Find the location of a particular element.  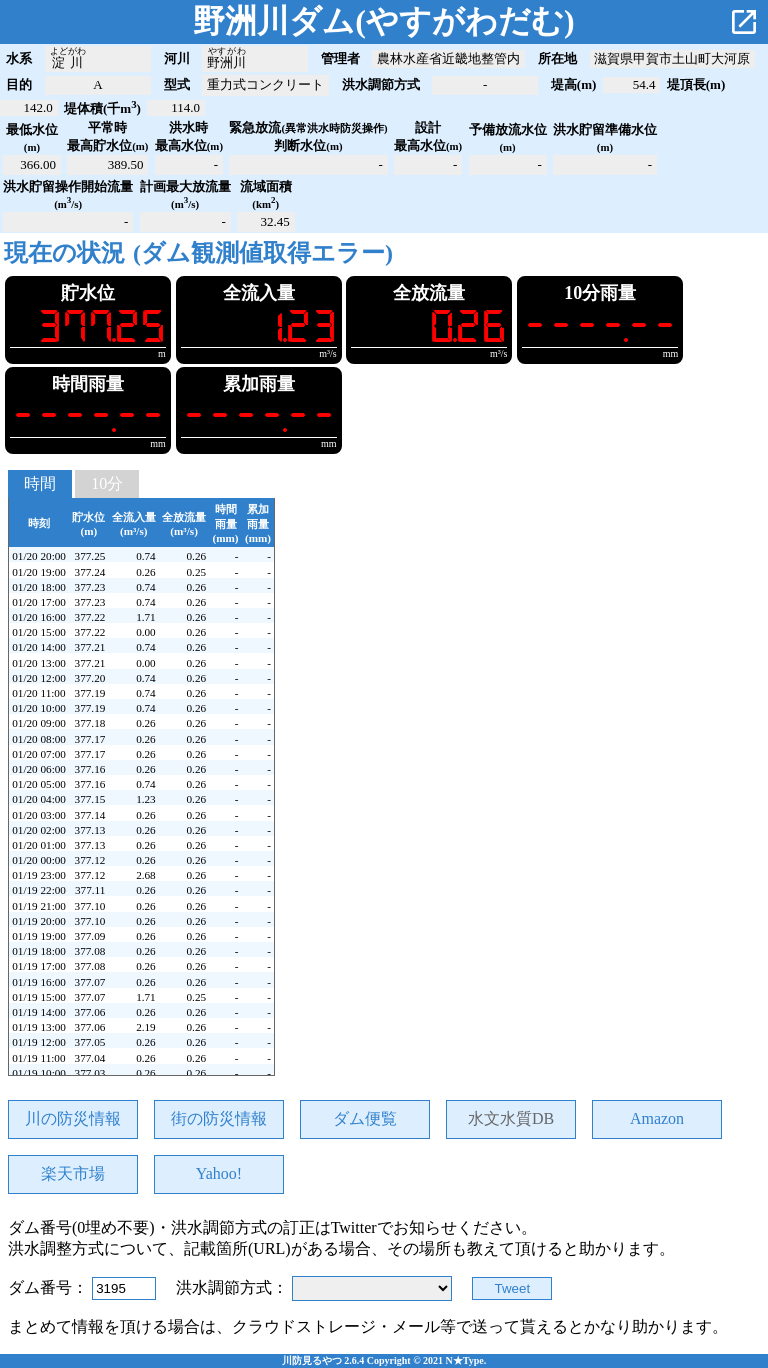

Yahoo! is located at coordinates (219, 1173).